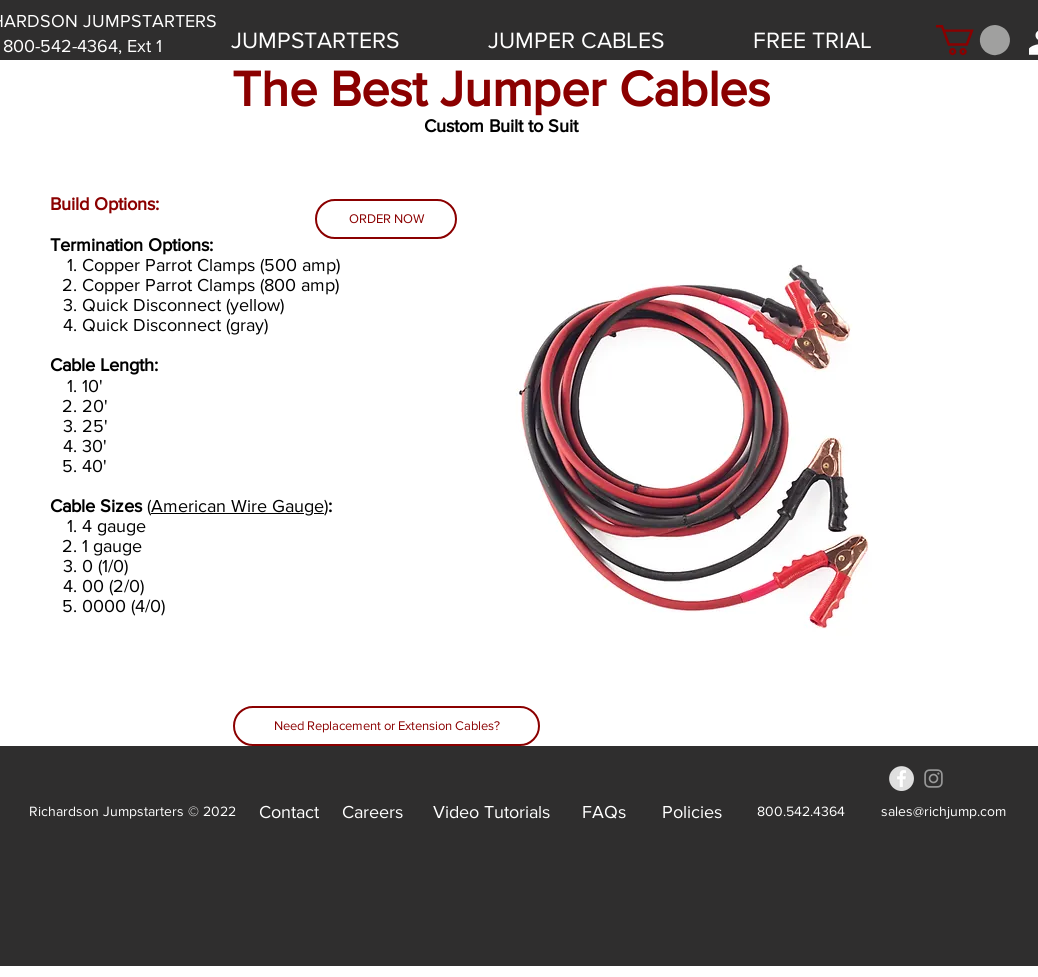 This screenshot has width=1038, height=977. Describe the element at coordinates (132, 812) in the screenshot. I see `[Richardson Jumpstarters © 2022]` at that location.